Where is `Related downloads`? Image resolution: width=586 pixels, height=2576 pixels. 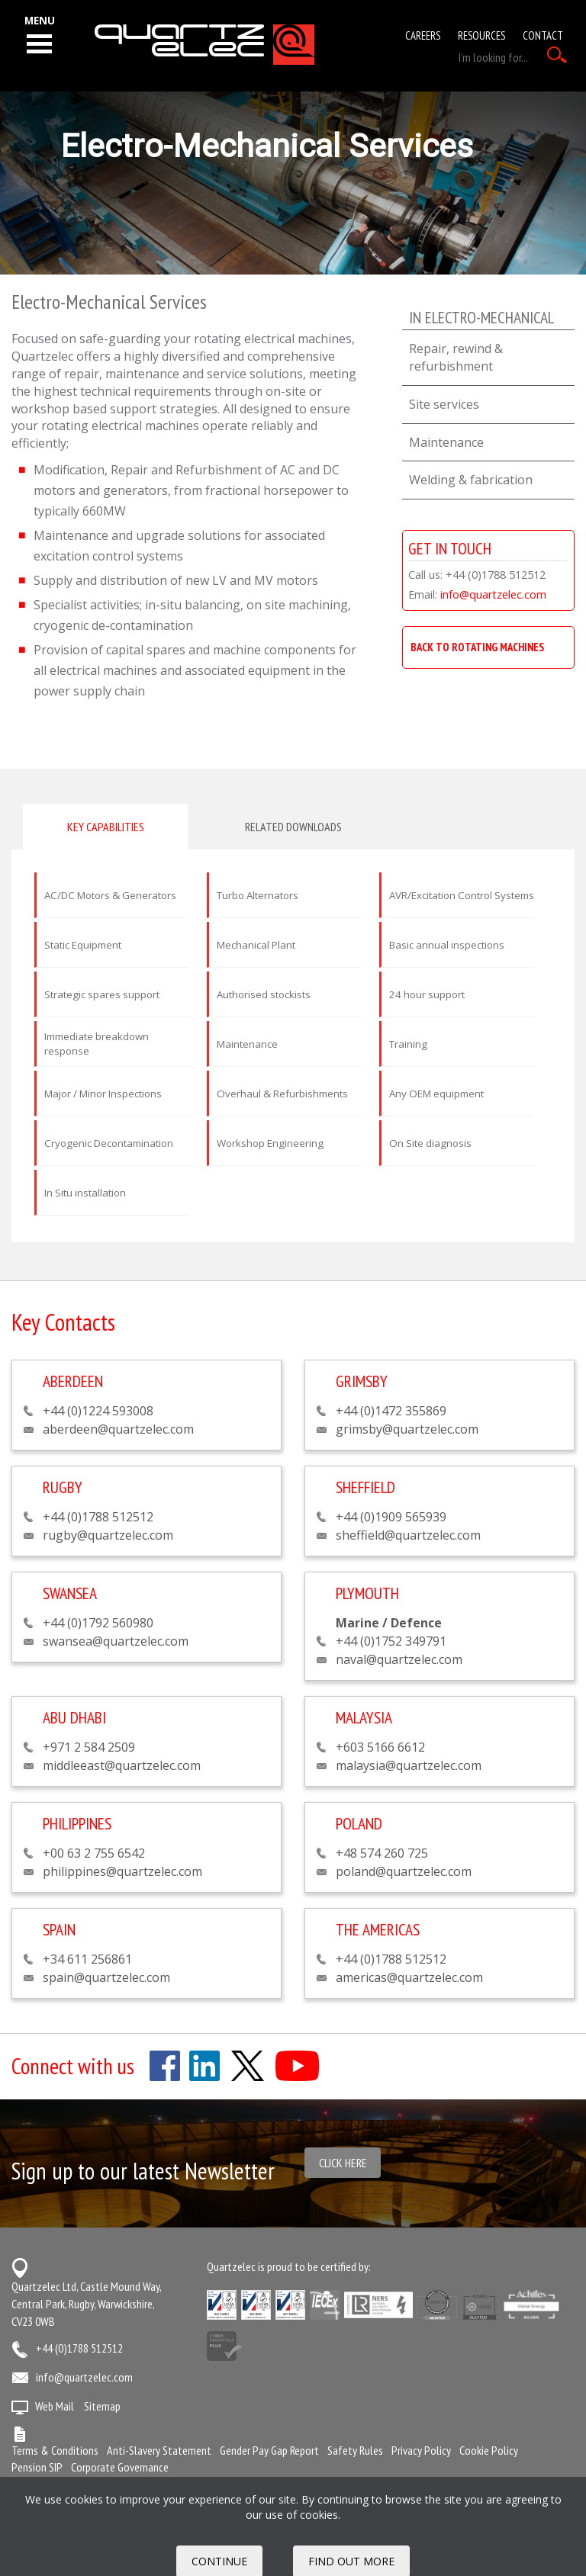
Related downloads is located at coordinates (293, 826).